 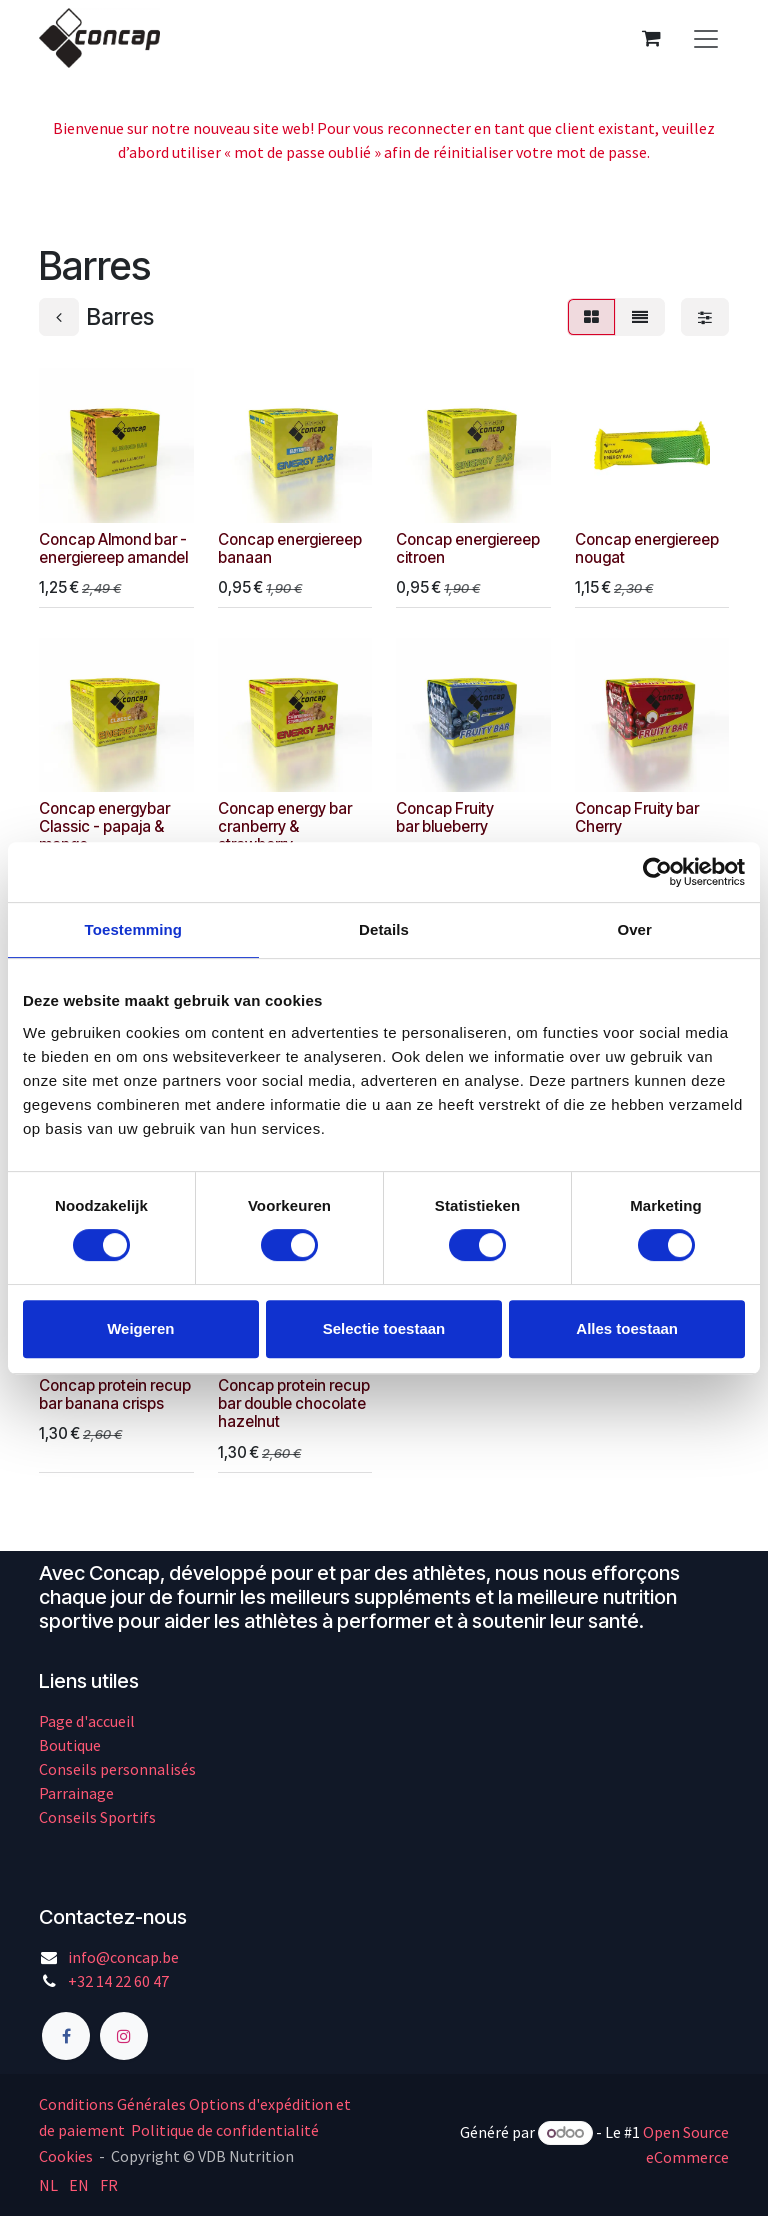 What do you see at coordinates (134, 929) in the screenshot?
I see `Toestemming [tab]` at bounding box center [134, 929].